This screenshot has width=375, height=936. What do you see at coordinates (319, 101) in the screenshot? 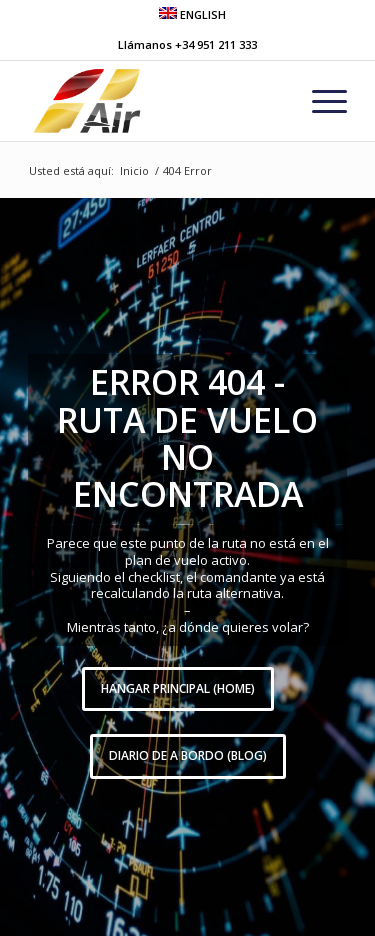
I see `[Menú]` at bounding box center [319, 101].